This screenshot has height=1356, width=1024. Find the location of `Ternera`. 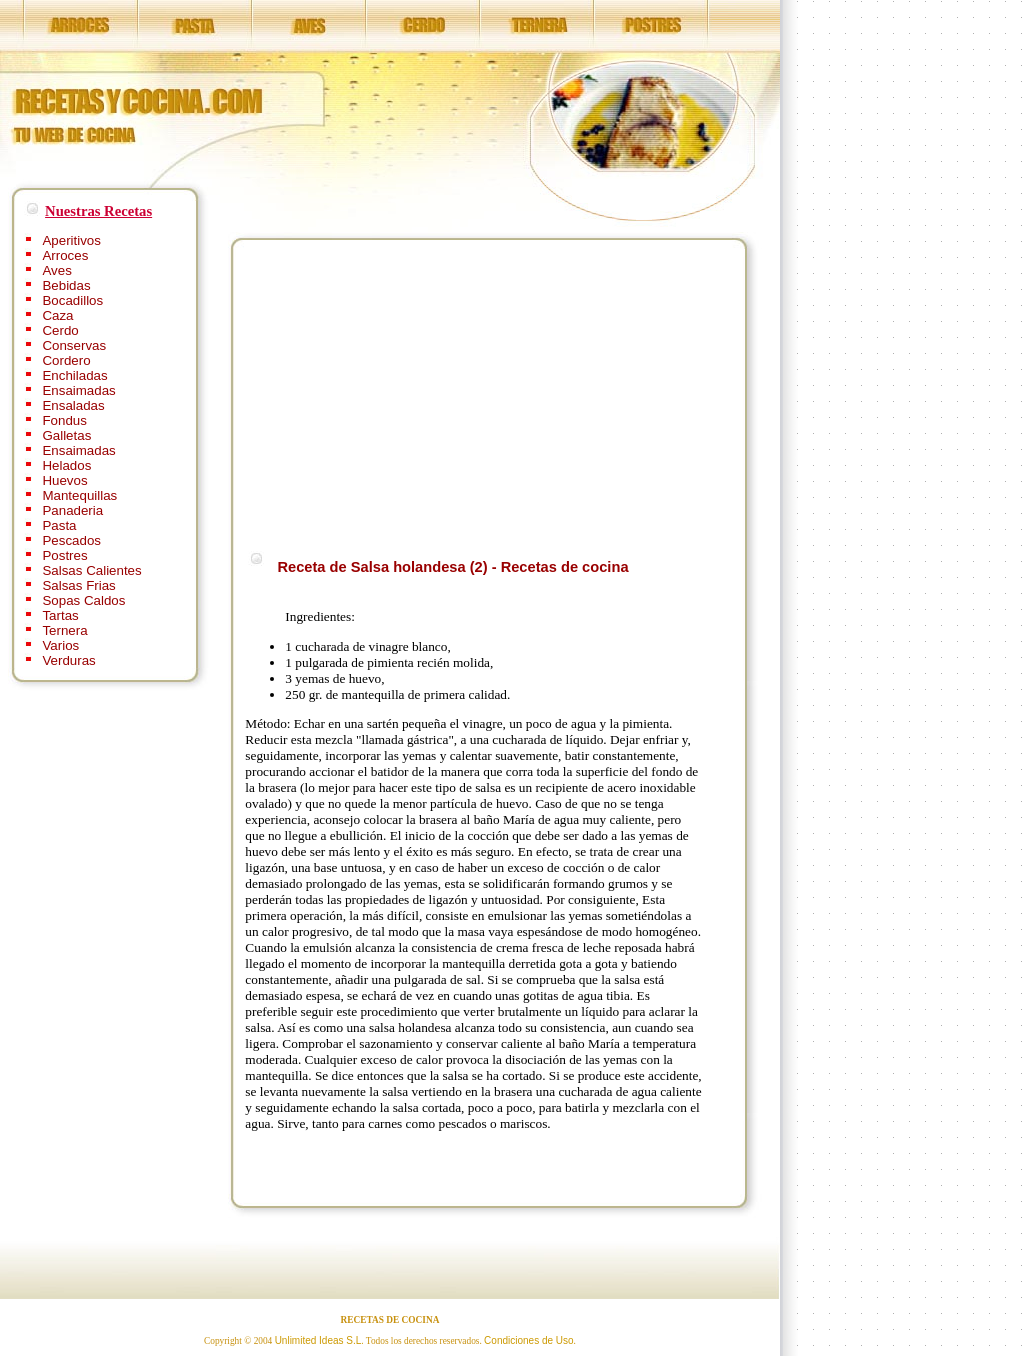

Ternera is located at coordinates (64, 630).